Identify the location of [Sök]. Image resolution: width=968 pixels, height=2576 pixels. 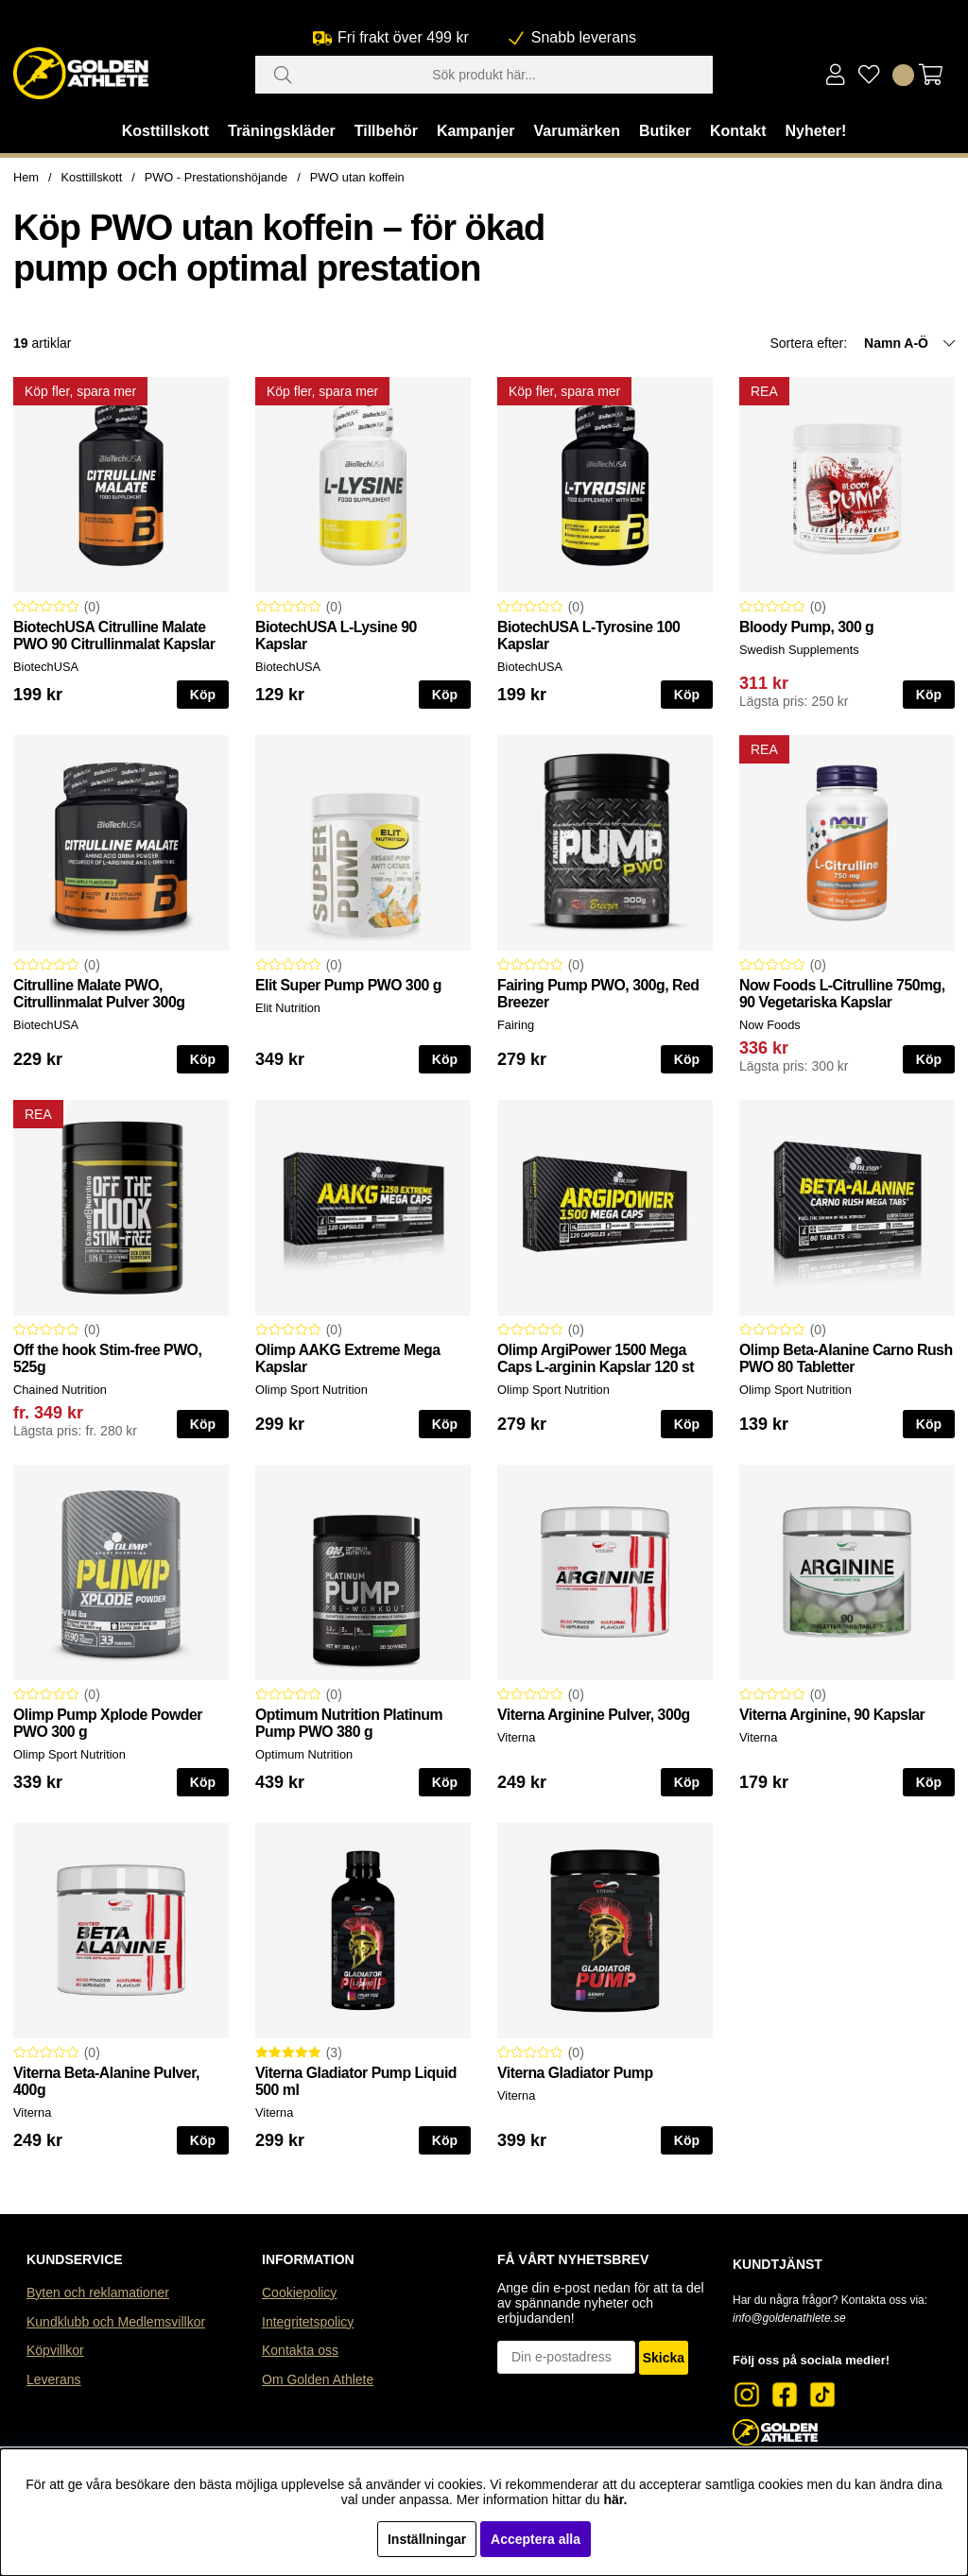
(484, 75).